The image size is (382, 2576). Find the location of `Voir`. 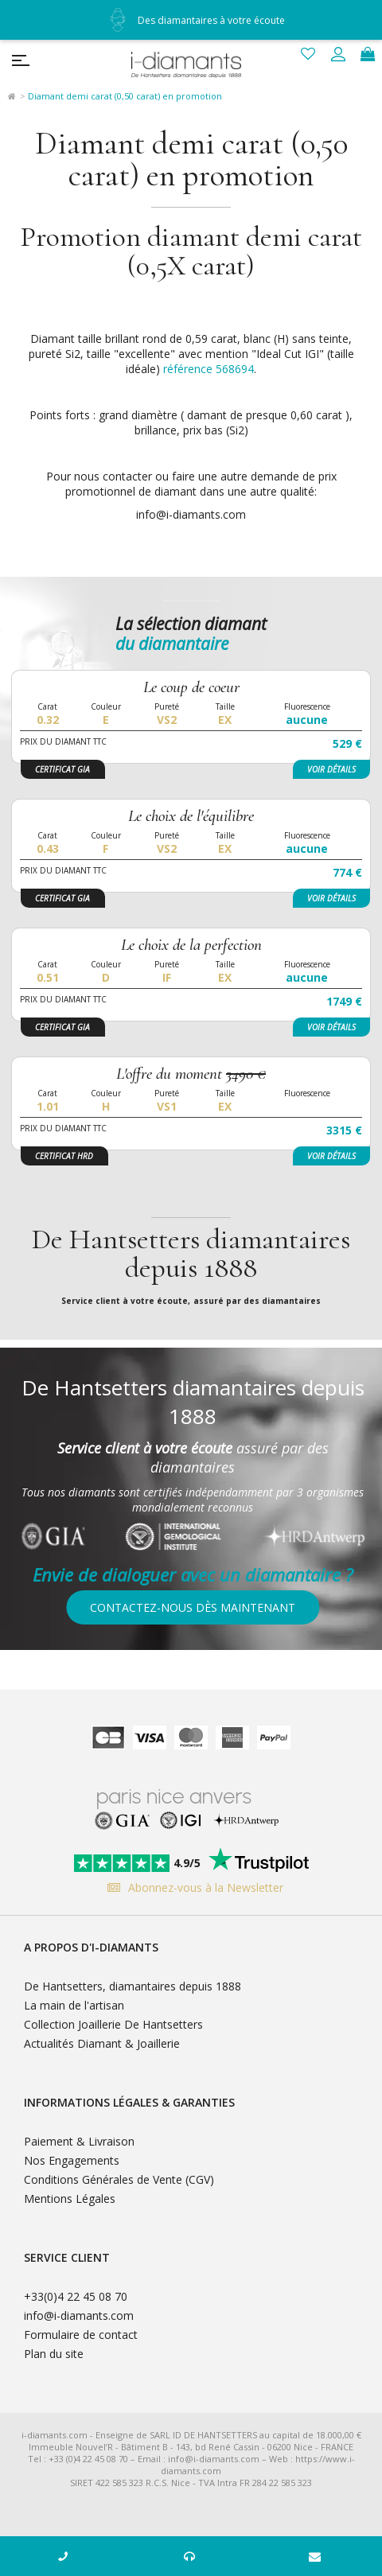

Voir is located at coordinates (331, 769).